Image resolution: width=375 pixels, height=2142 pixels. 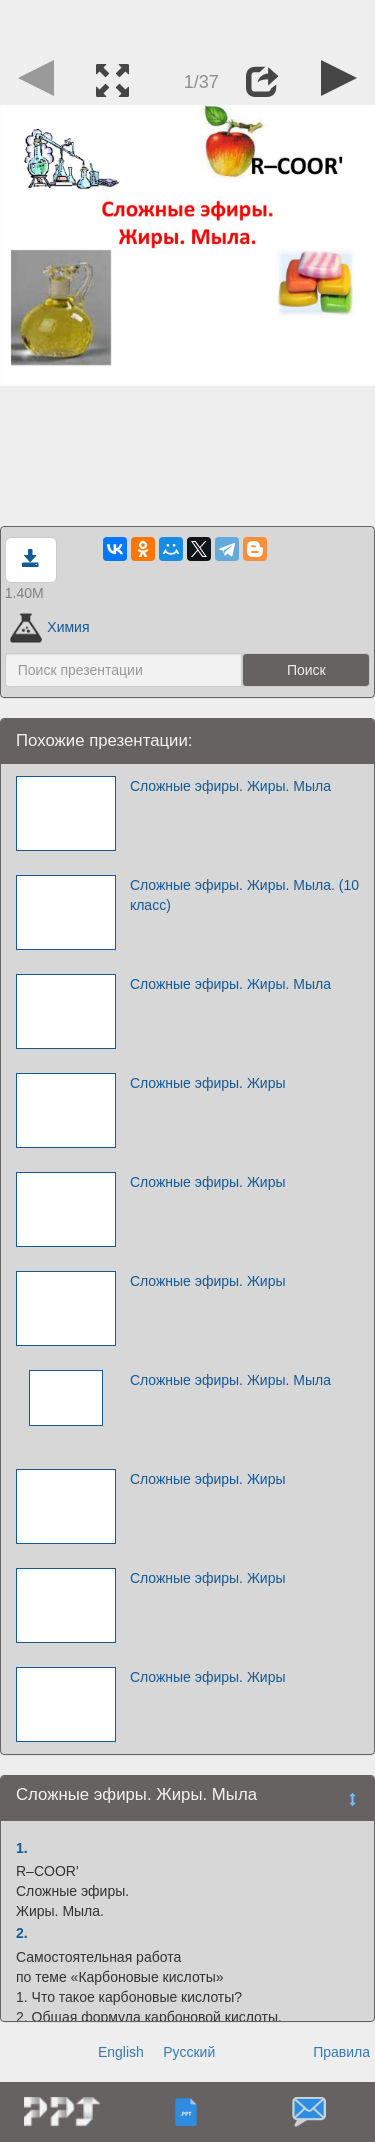 What do you see at coordinates (121, 2052) in the screenshot?
I see `English` at bounding box center [121, 2052].